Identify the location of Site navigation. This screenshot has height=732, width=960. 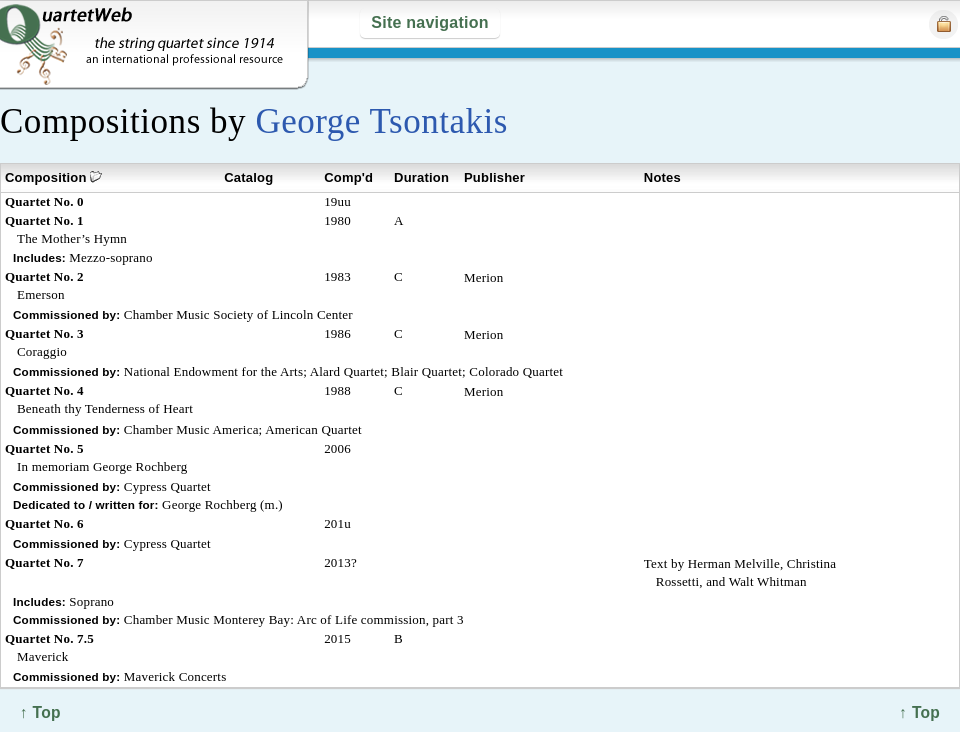
(429, 22).